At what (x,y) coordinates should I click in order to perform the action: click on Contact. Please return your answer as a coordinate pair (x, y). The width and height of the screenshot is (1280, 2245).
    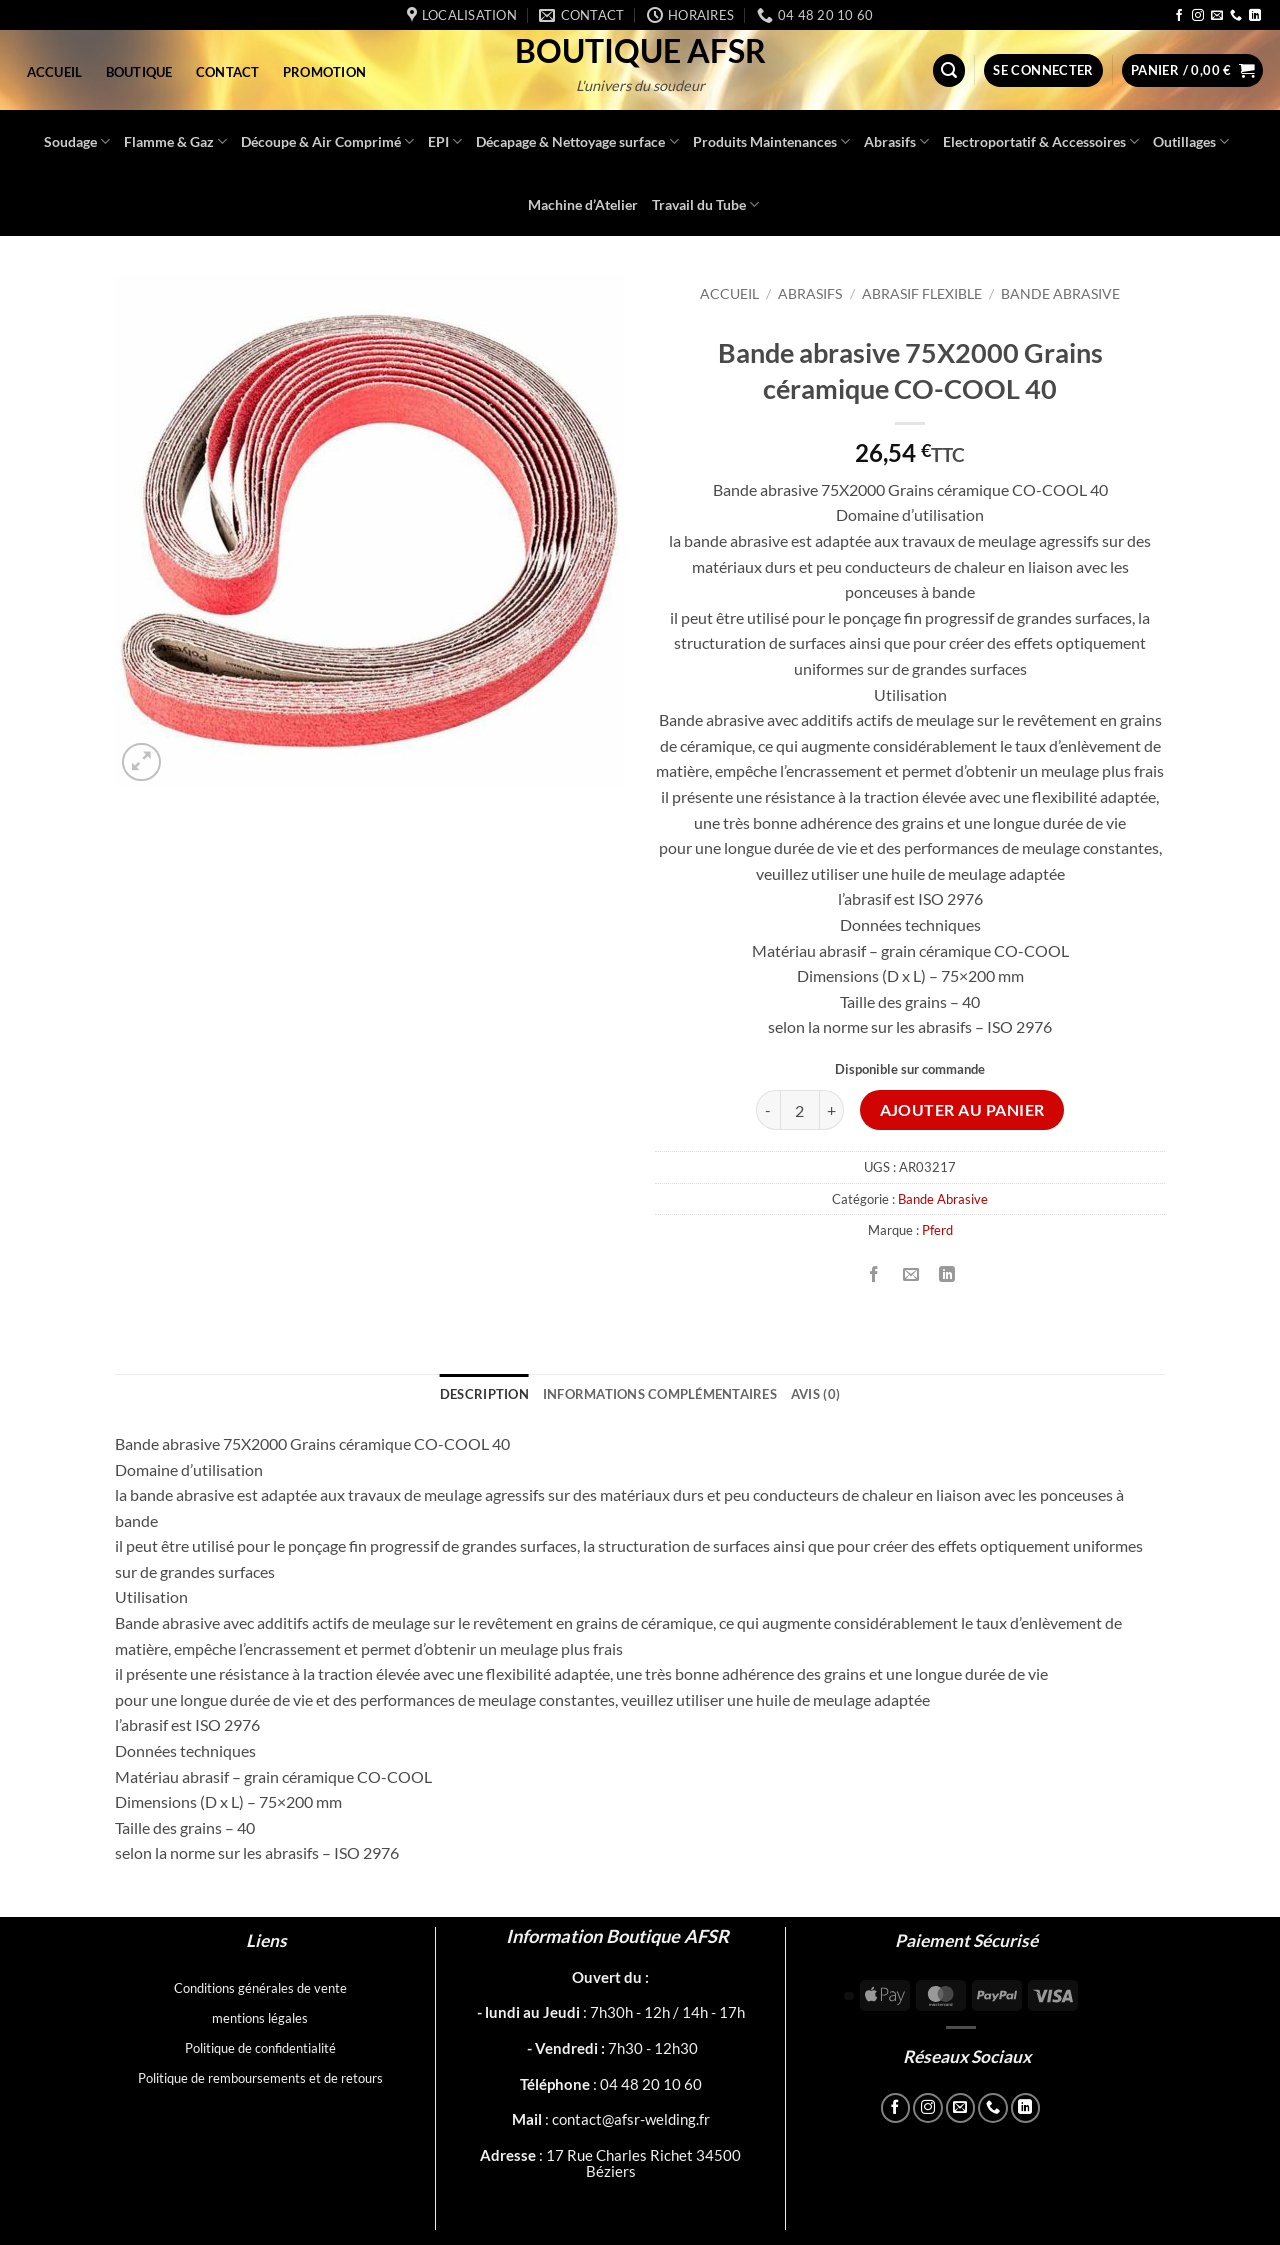
    Looking at the image, I should click on (228, 72).